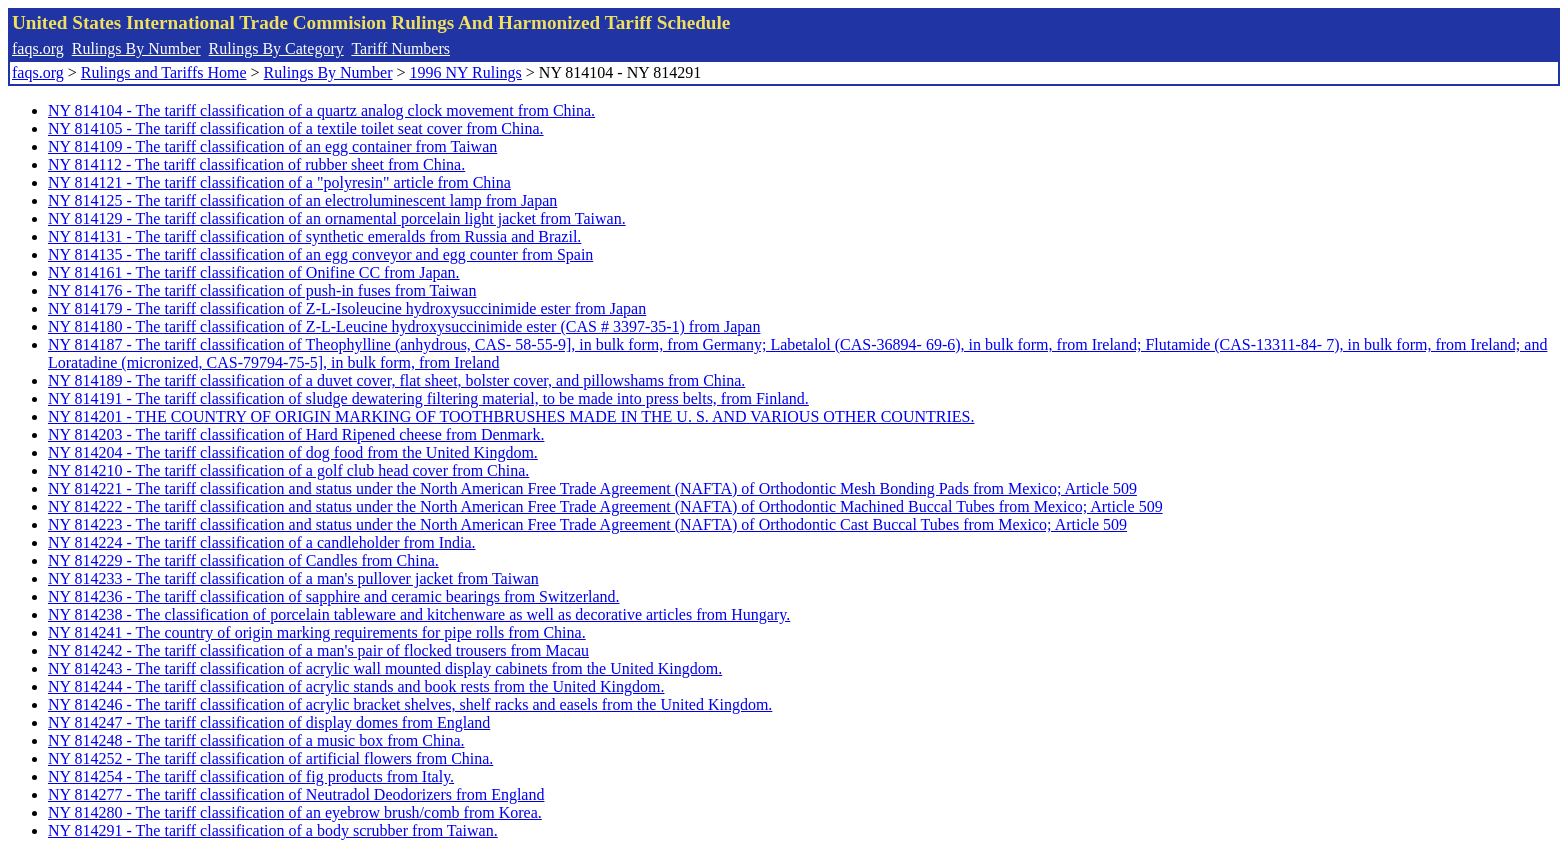  I want to click on NY 814291 - The tariff classification of a body scrubber from Taiwan., so click(273, 830).